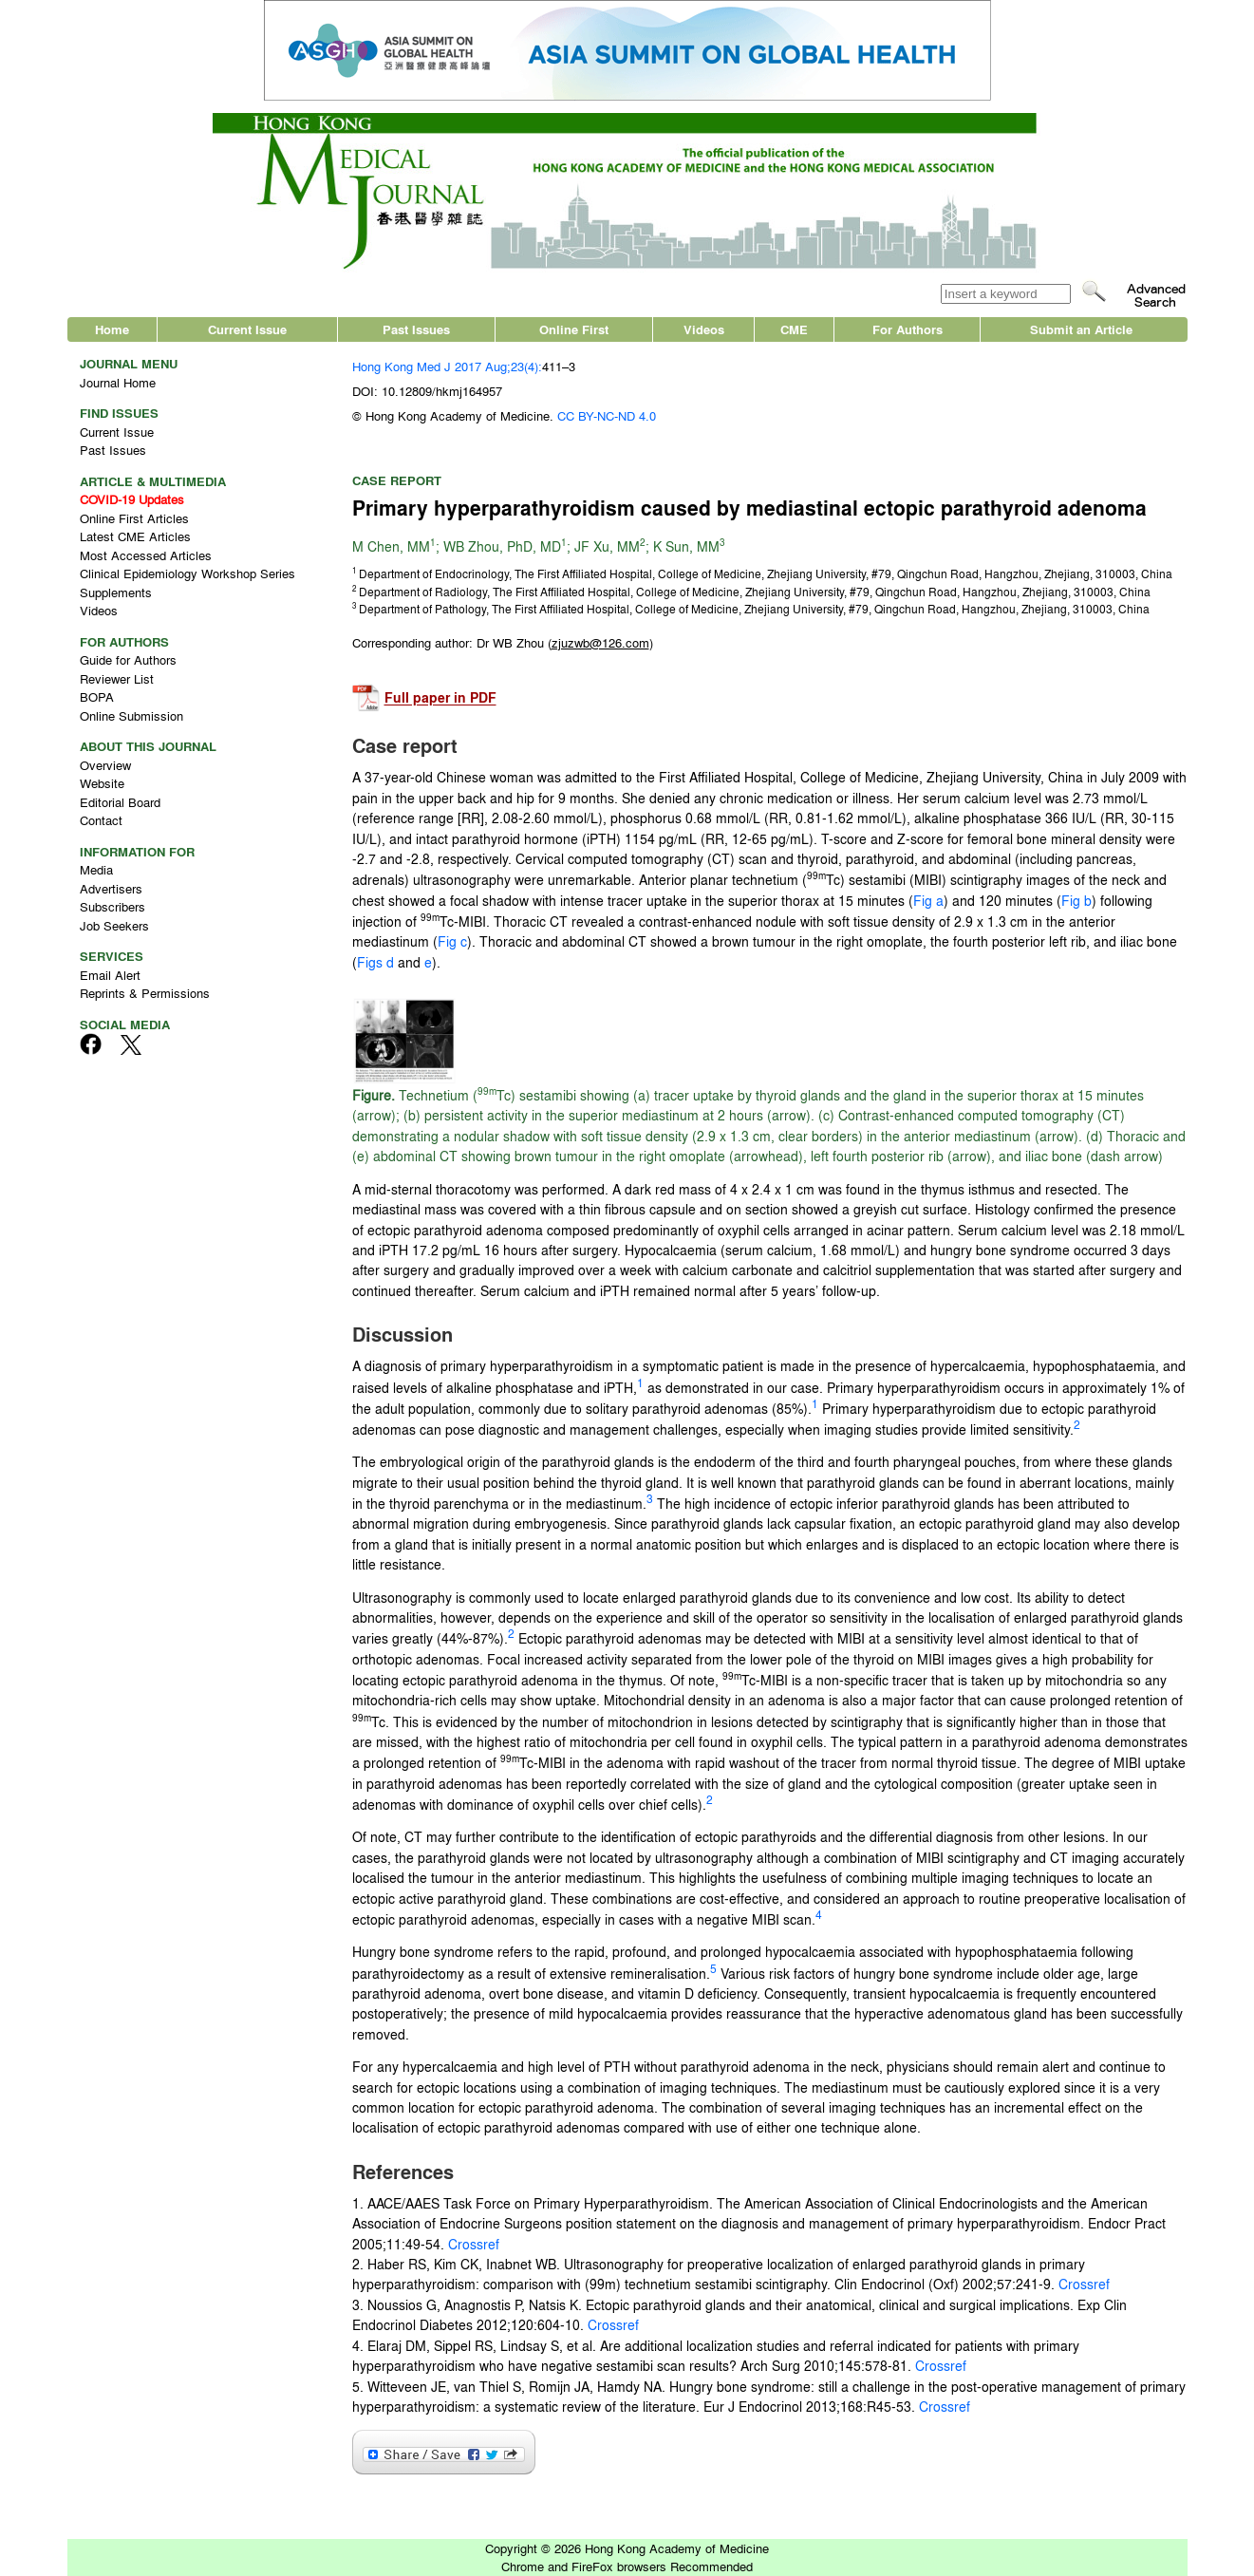 The width and height of the screenshot is (1254, 2576). What do you see at coordinates (105, 765) in the screenshot?
I see `Overview` at bounding box center [105, 765].